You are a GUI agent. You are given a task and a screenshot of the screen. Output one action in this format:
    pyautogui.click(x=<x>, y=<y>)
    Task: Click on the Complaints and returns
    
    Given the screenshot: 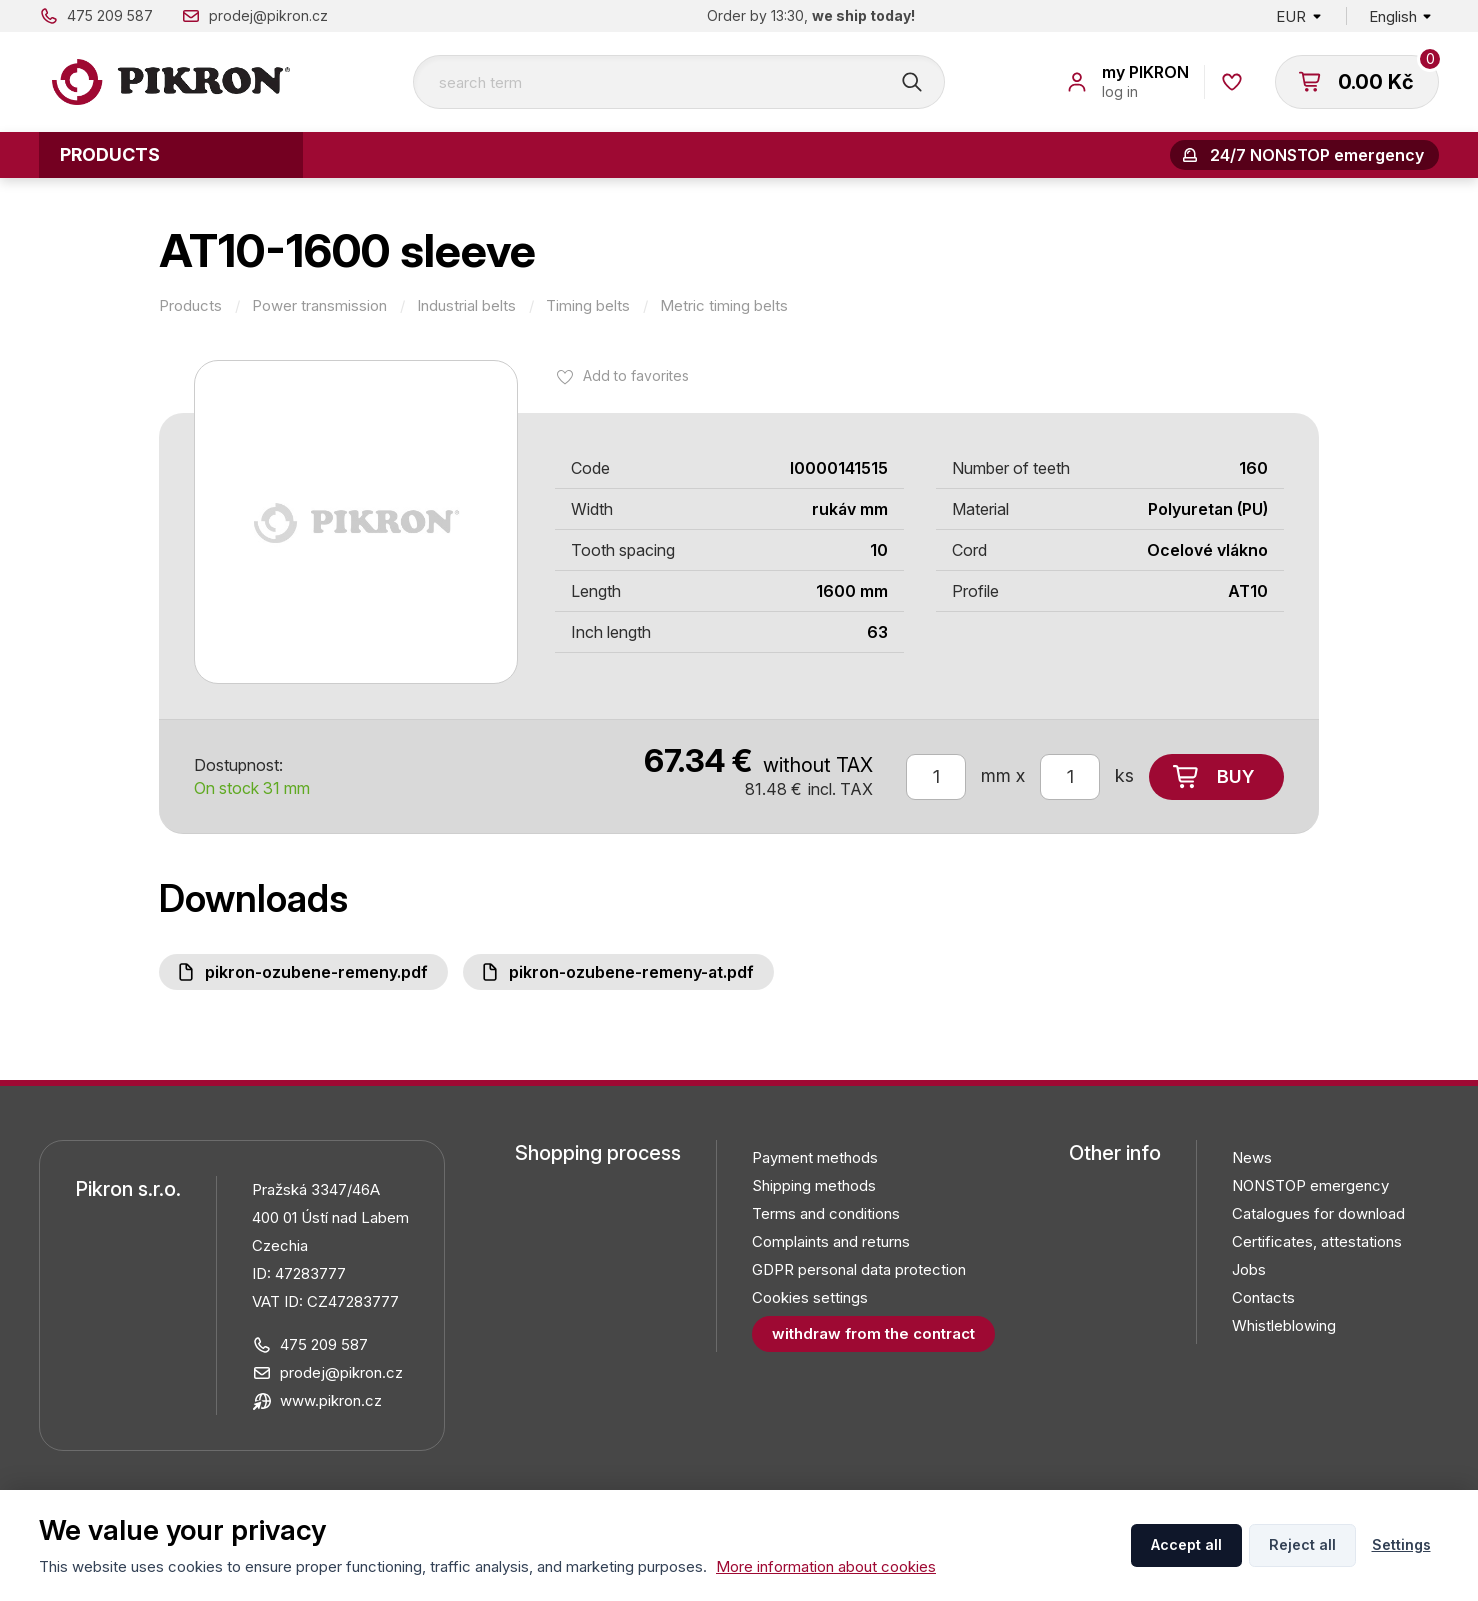 What is the action you would take?
    pyautogui.click(x=831, y=1241)
    